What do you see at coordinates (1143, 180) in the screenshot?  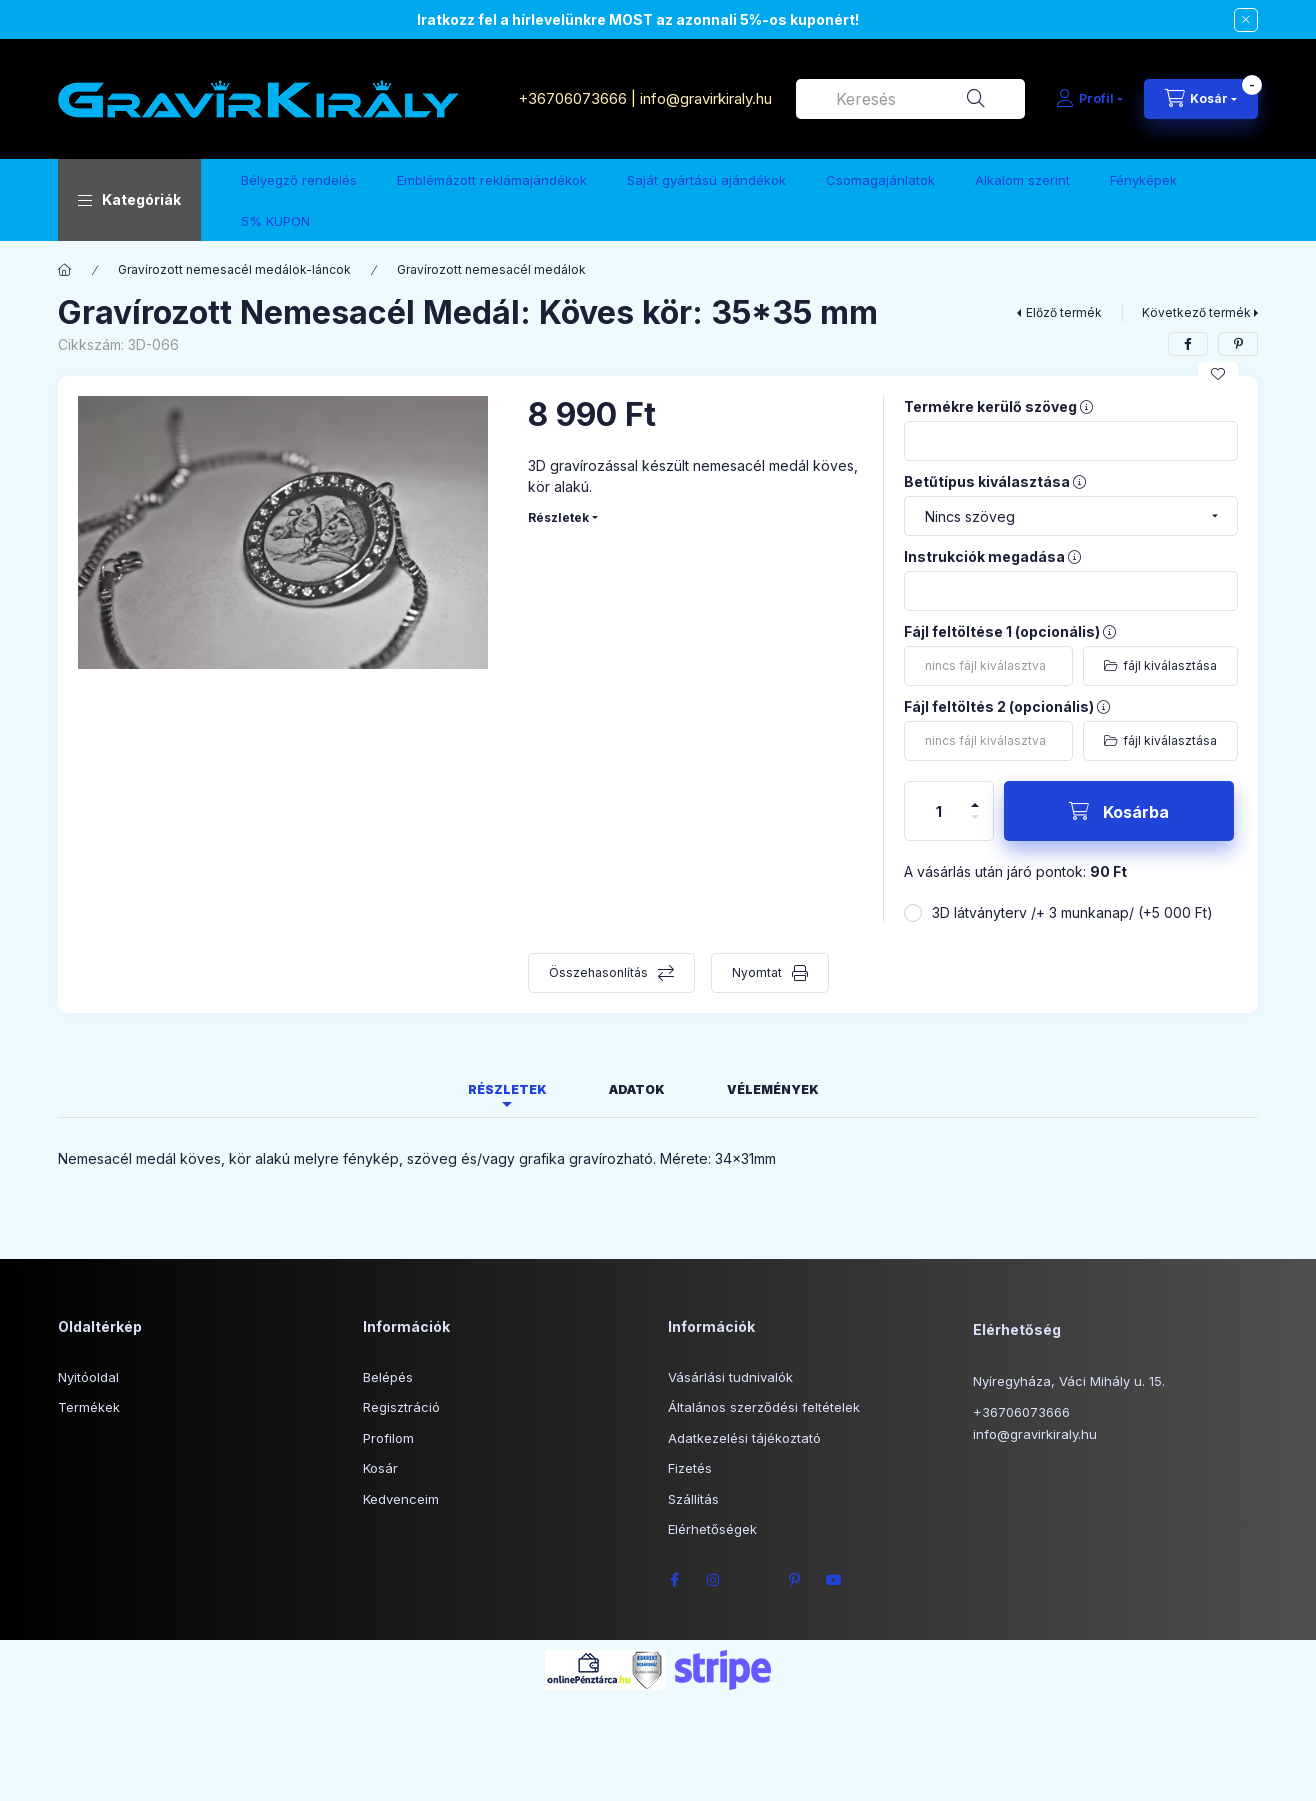 I see `Fényképek` at bounding box center [1143, 180].